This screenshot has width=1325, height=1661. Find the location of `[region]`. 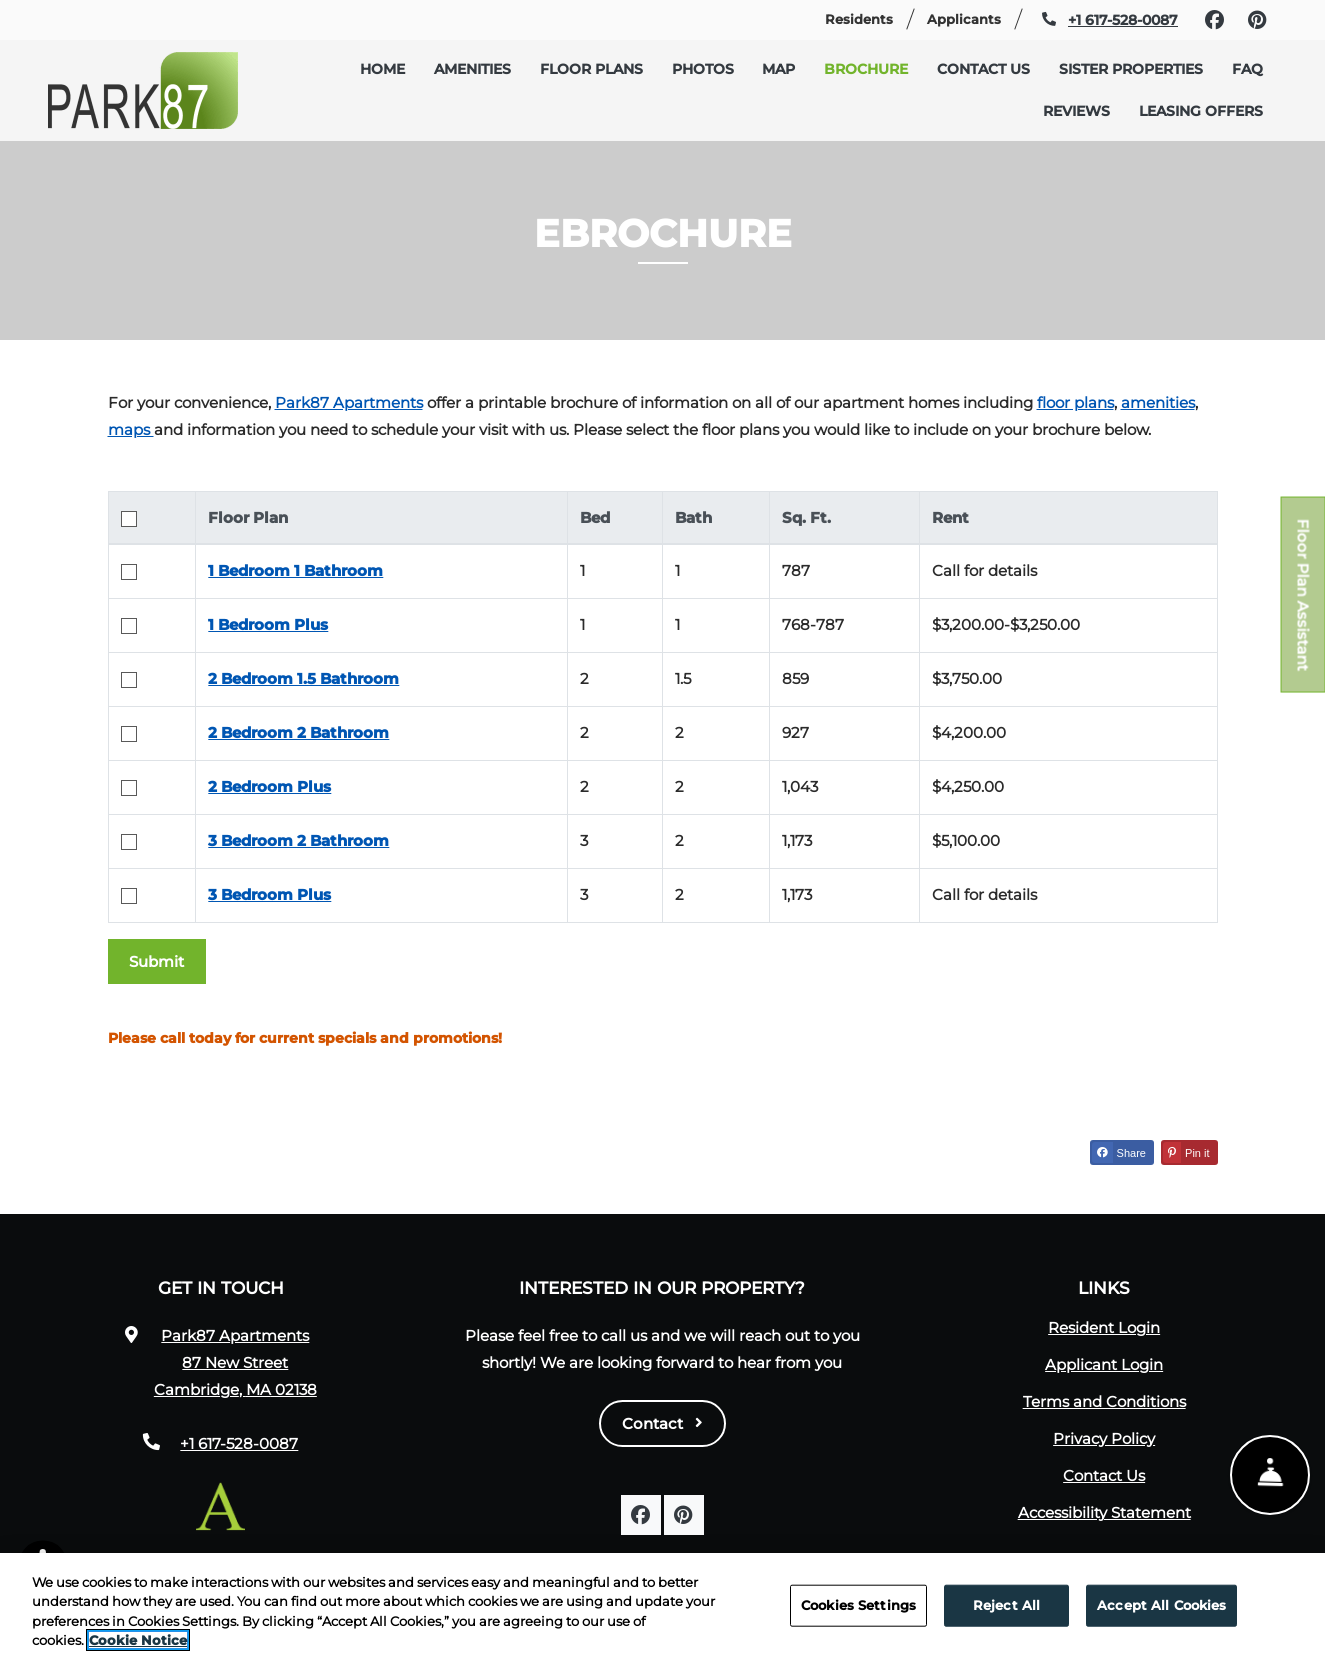

[region] is located at coordinates (662, 1607).